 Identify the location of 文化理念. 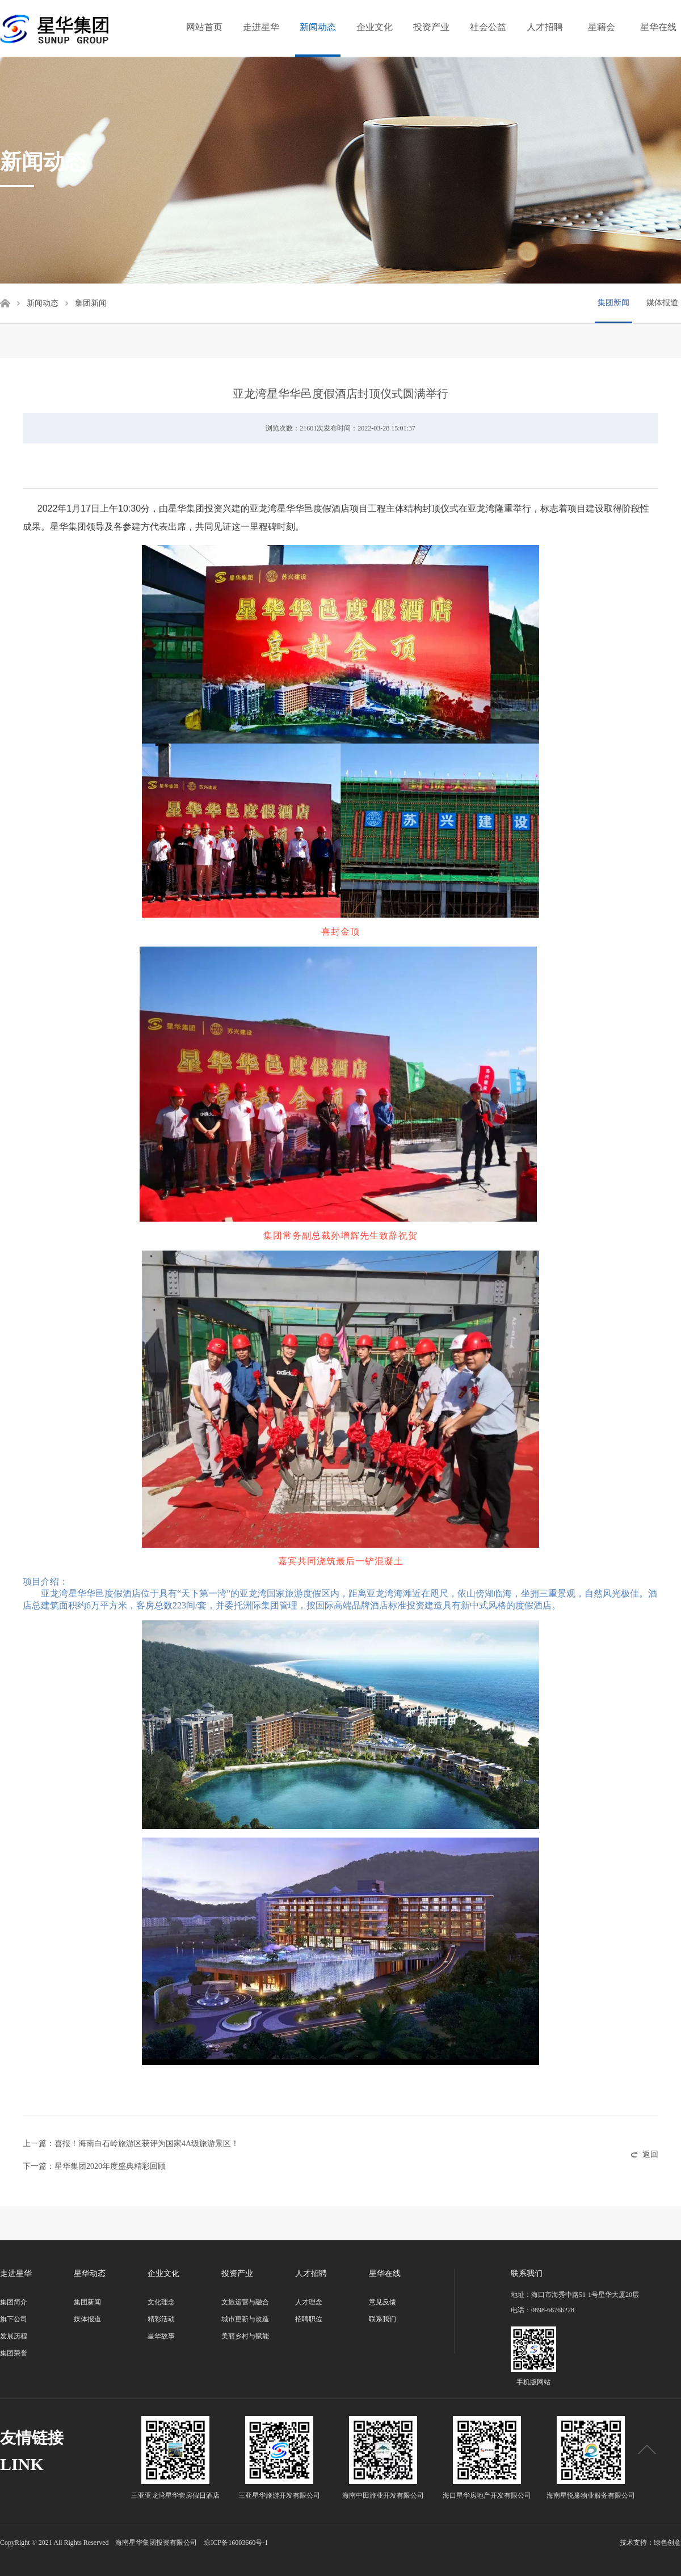
(161, 2302).